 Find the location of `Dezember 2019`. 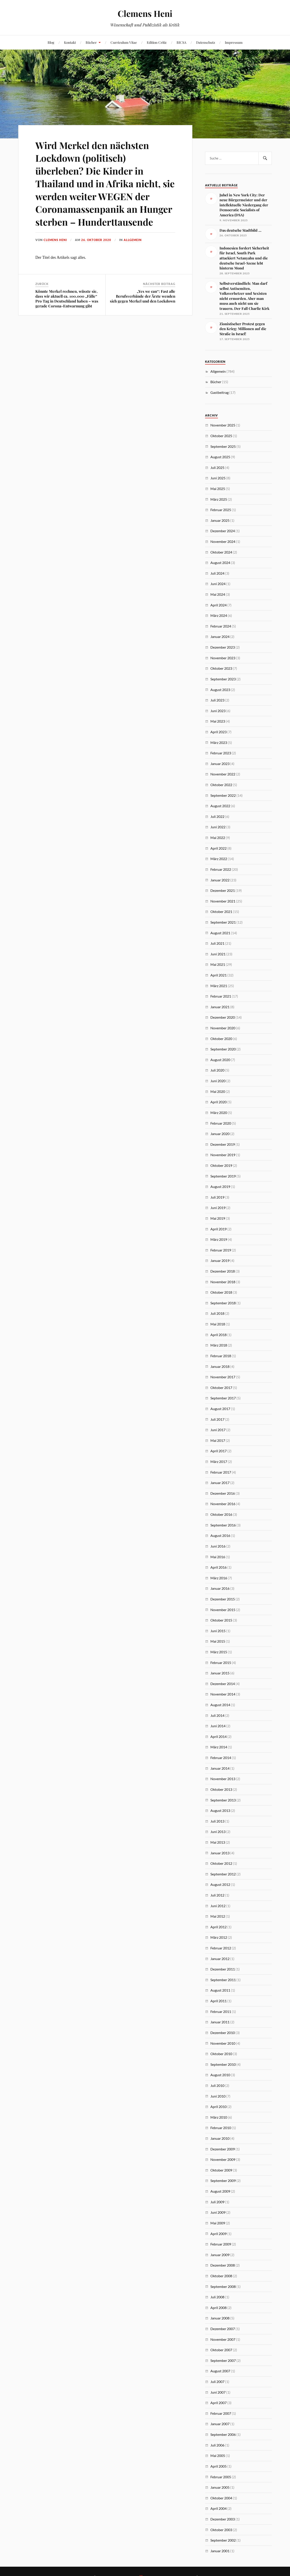

Dezember 2019 is located at coordinates (222, 1144).